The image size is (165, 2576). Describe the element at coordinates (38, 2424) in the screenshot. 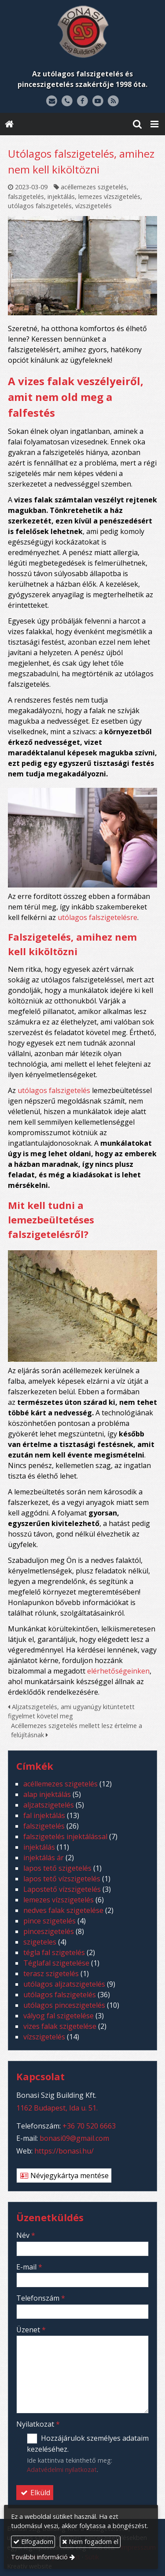

I see `Nyilatkozat` at that location.